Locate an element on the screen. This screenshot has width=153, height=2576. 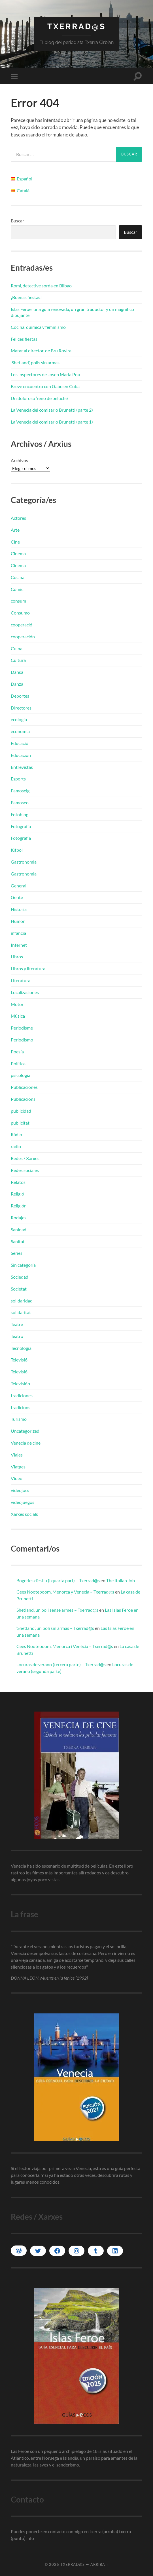
La Venecia del comisario Brunetti (parte 1) is located at coordinates (52, 421).